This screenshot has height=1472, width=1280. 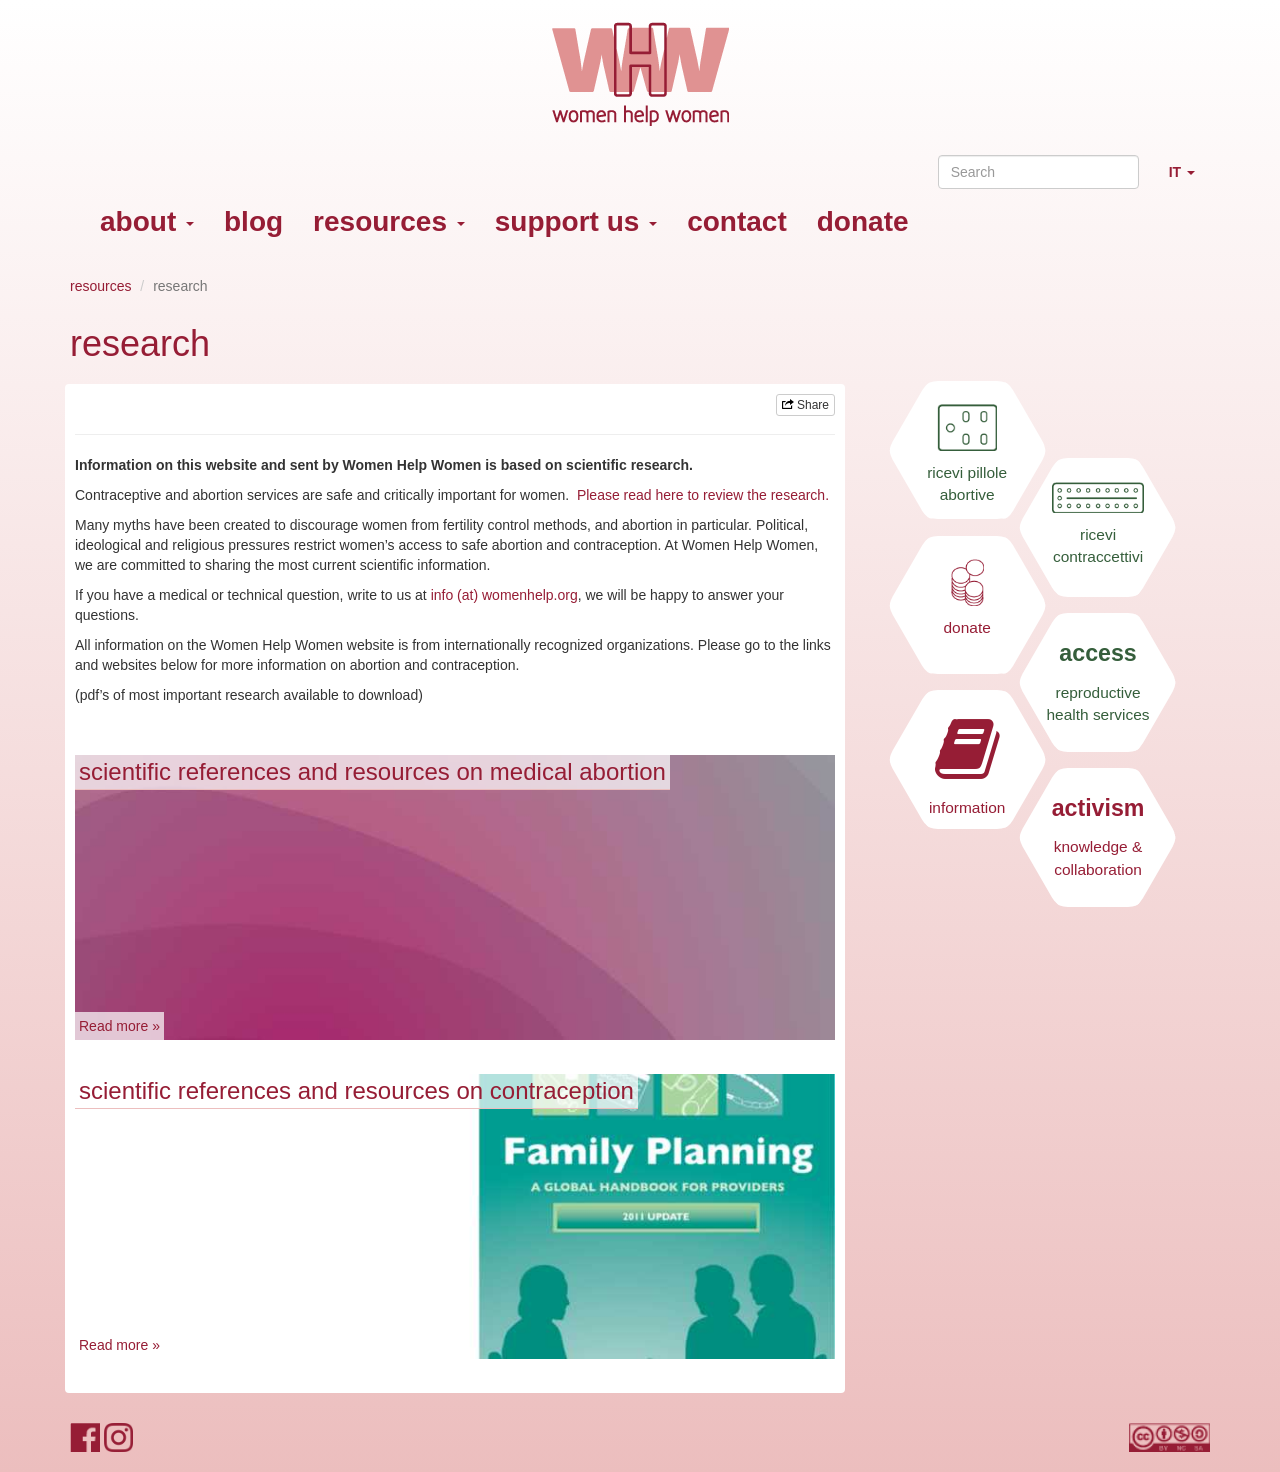 I want to click on support us, so click(x=576, y=221).